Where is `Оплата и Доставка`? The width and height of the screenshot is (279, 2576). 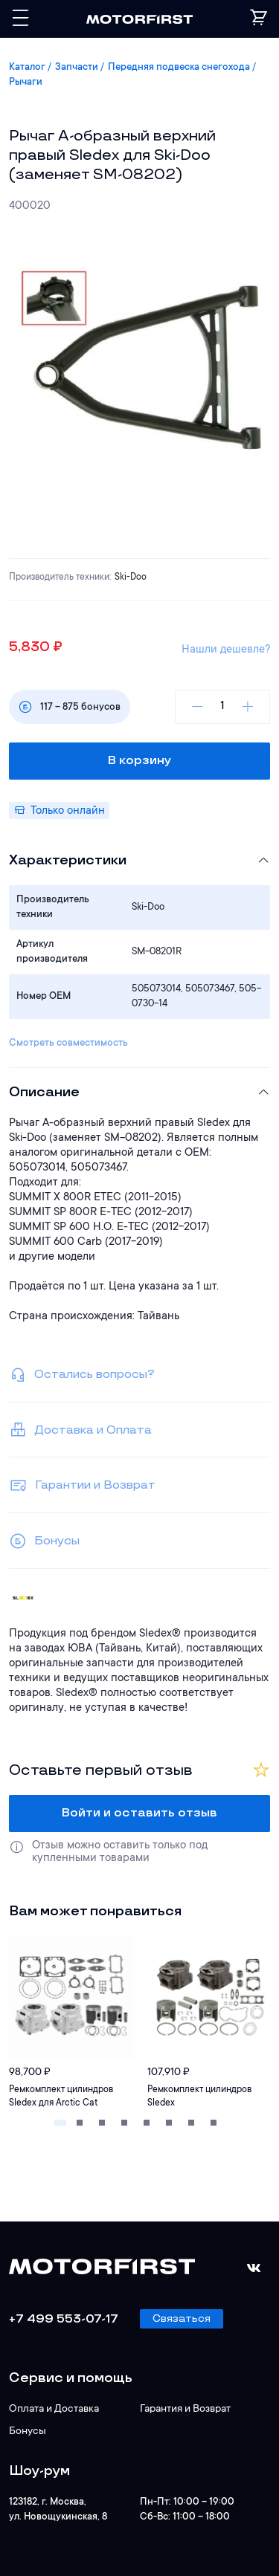 Оплата и Доставка is located at coordinates (54, 2409).